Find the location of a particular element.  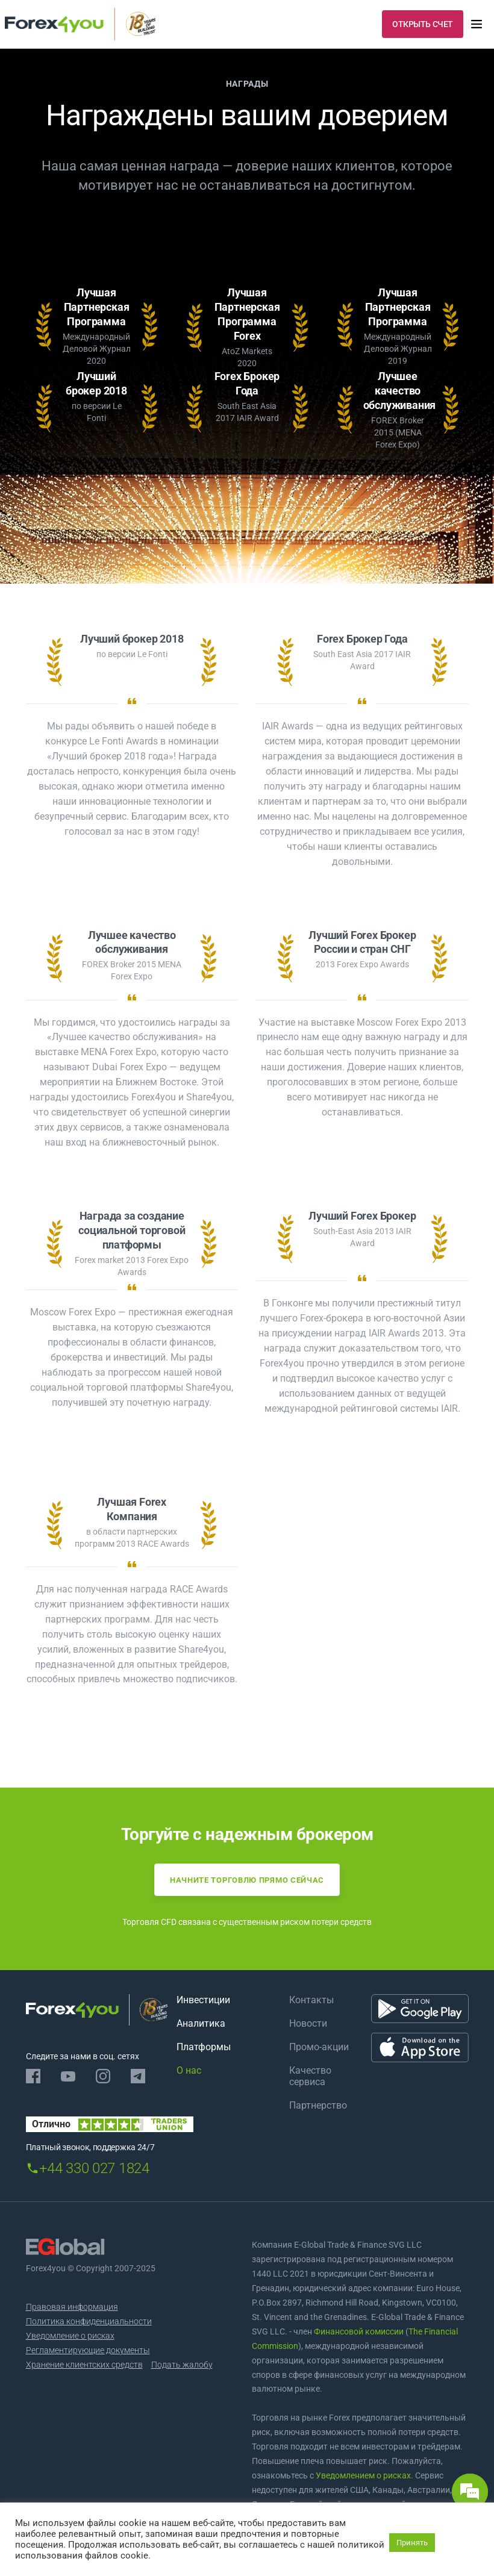

Контакты is located at coordinates (311, 2000).